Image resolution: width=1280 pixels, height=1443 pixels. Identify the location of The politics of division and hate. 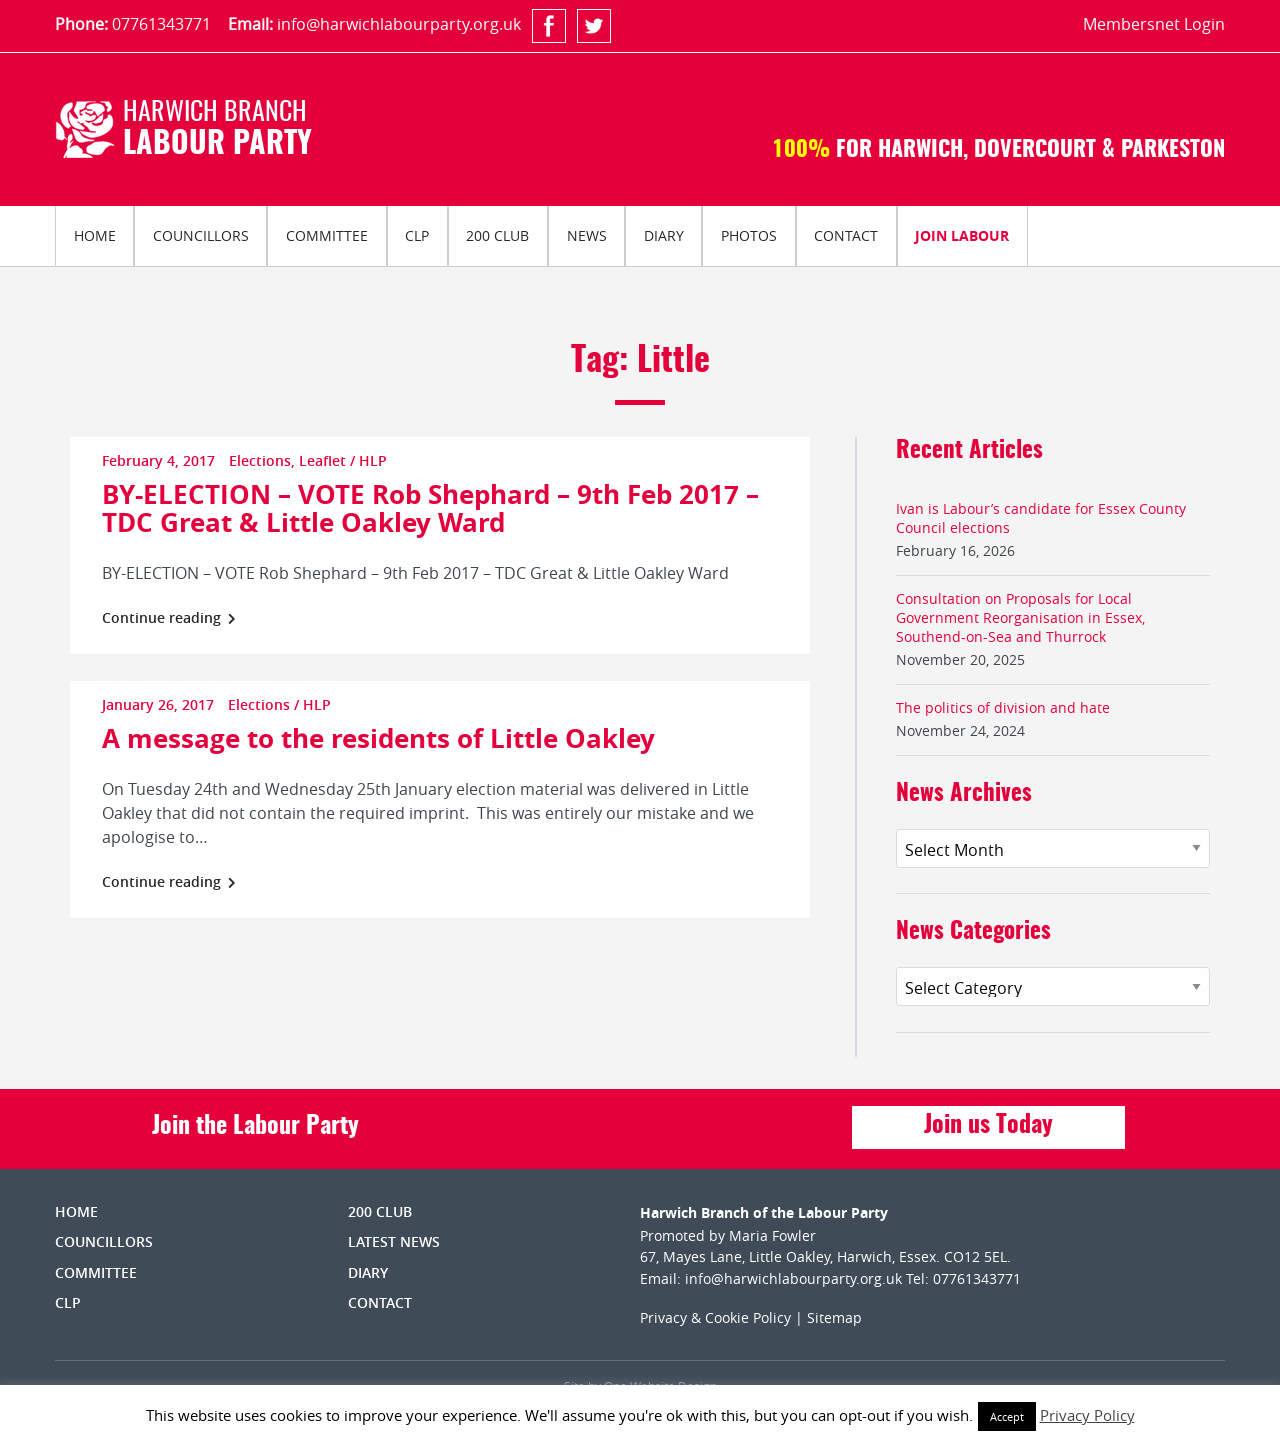
(1003, 707).